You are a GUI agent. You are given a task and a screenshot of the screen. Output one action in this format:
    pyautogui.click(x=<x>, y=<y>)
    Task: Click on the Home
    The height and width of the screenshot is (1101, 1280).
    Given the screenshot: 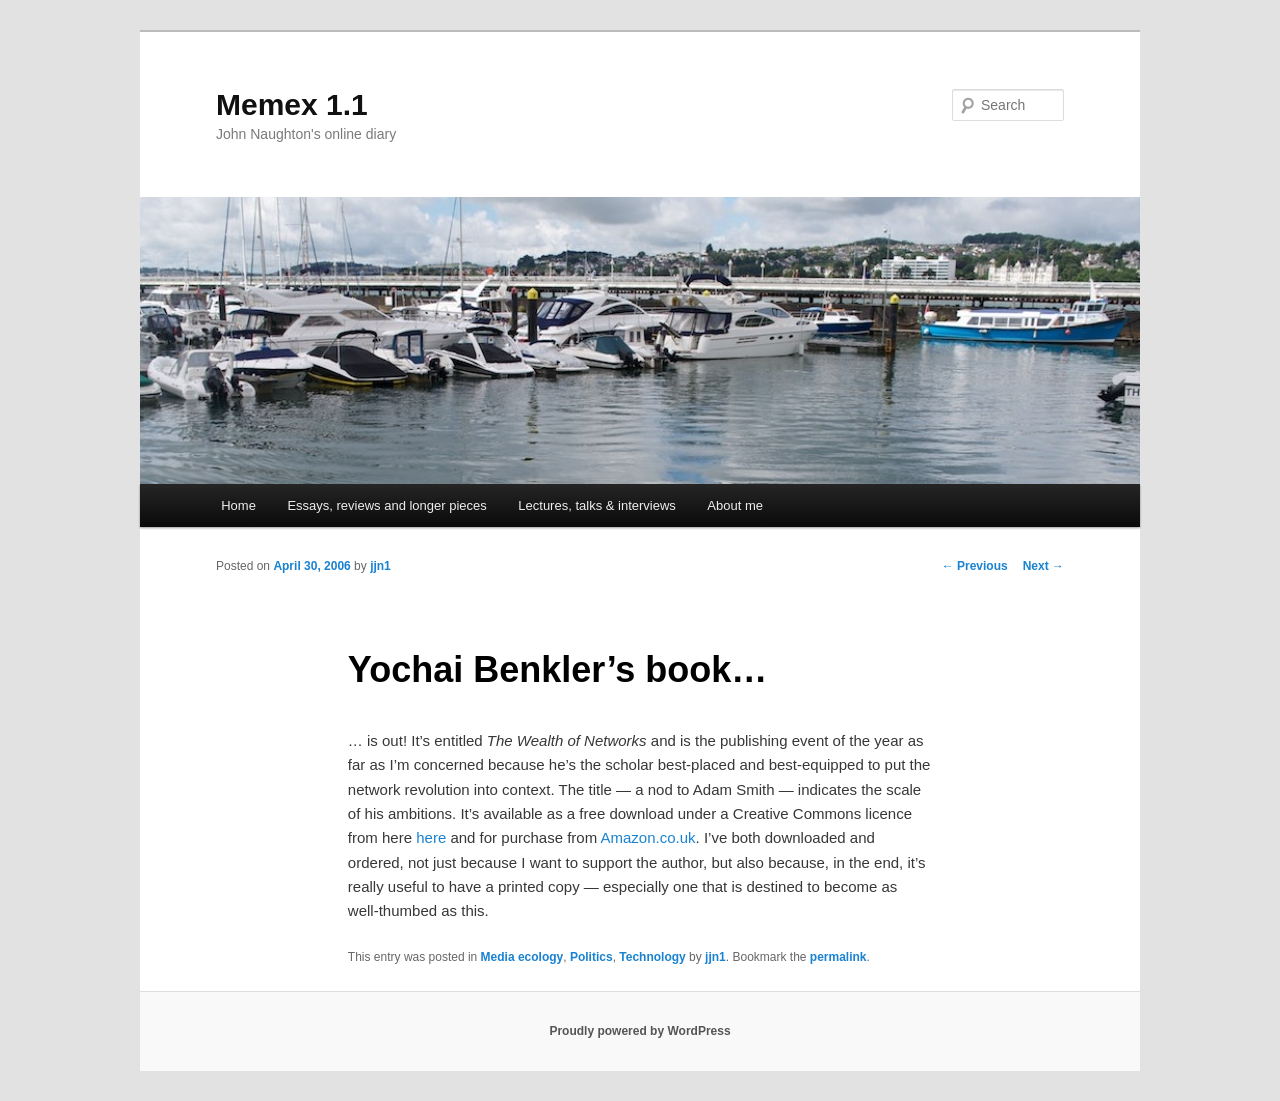 What is the action you would take?
    pyautogui.click(x=238, y=505)
    